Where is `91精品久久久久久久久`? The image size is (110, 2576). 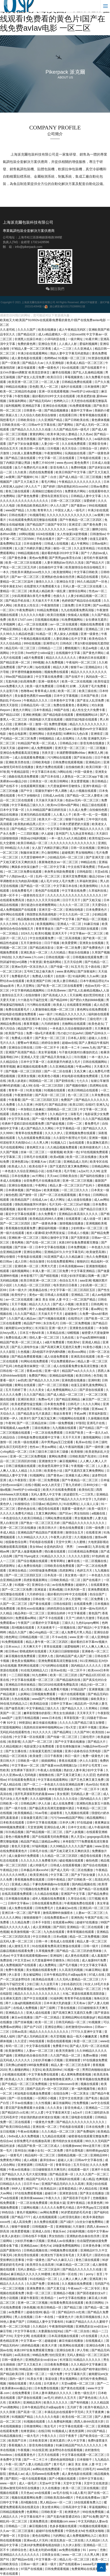
91精品久久久久久久久 is located at coordinates (70, 1014).